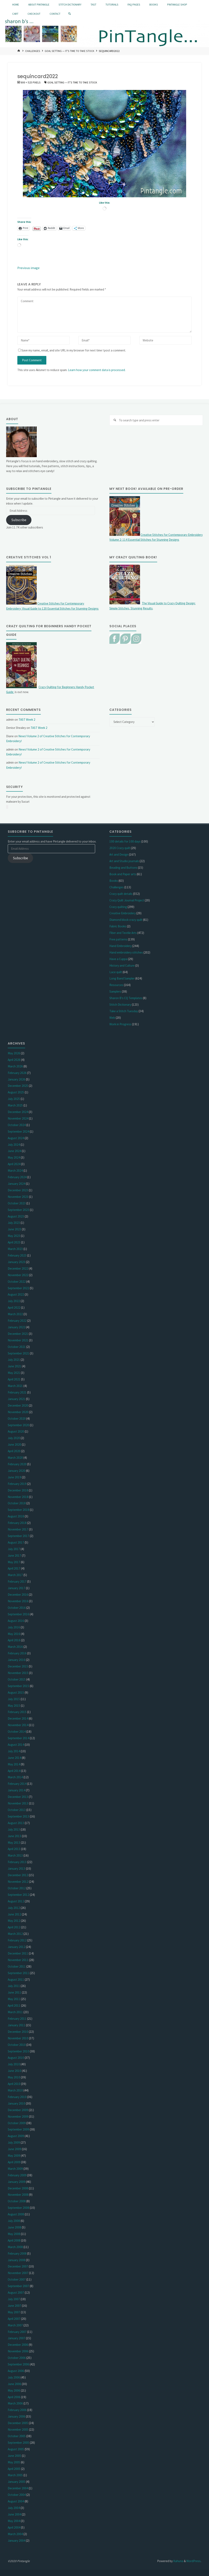 This screenshot has width=209, height=2576. What do you see at coordinates (14, 2071) in the screenshot?
I see `June 2010` at bounding box center [14, 2071].